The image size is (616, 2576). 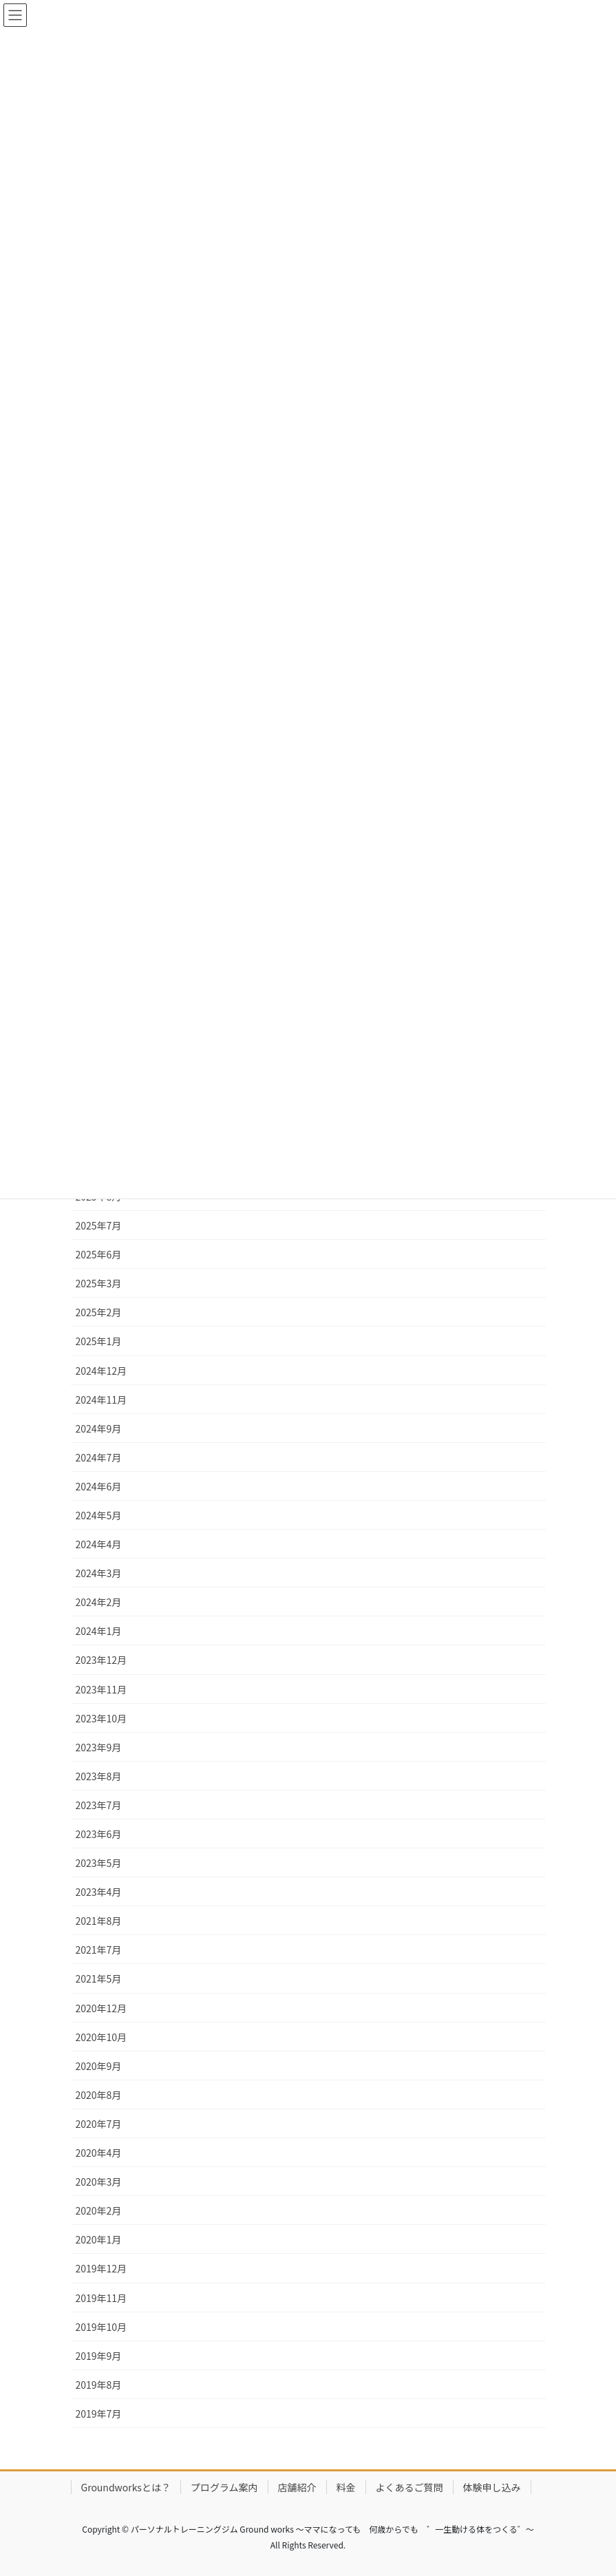 I want to click on 2024年6月, so click(x=99, y=1486).